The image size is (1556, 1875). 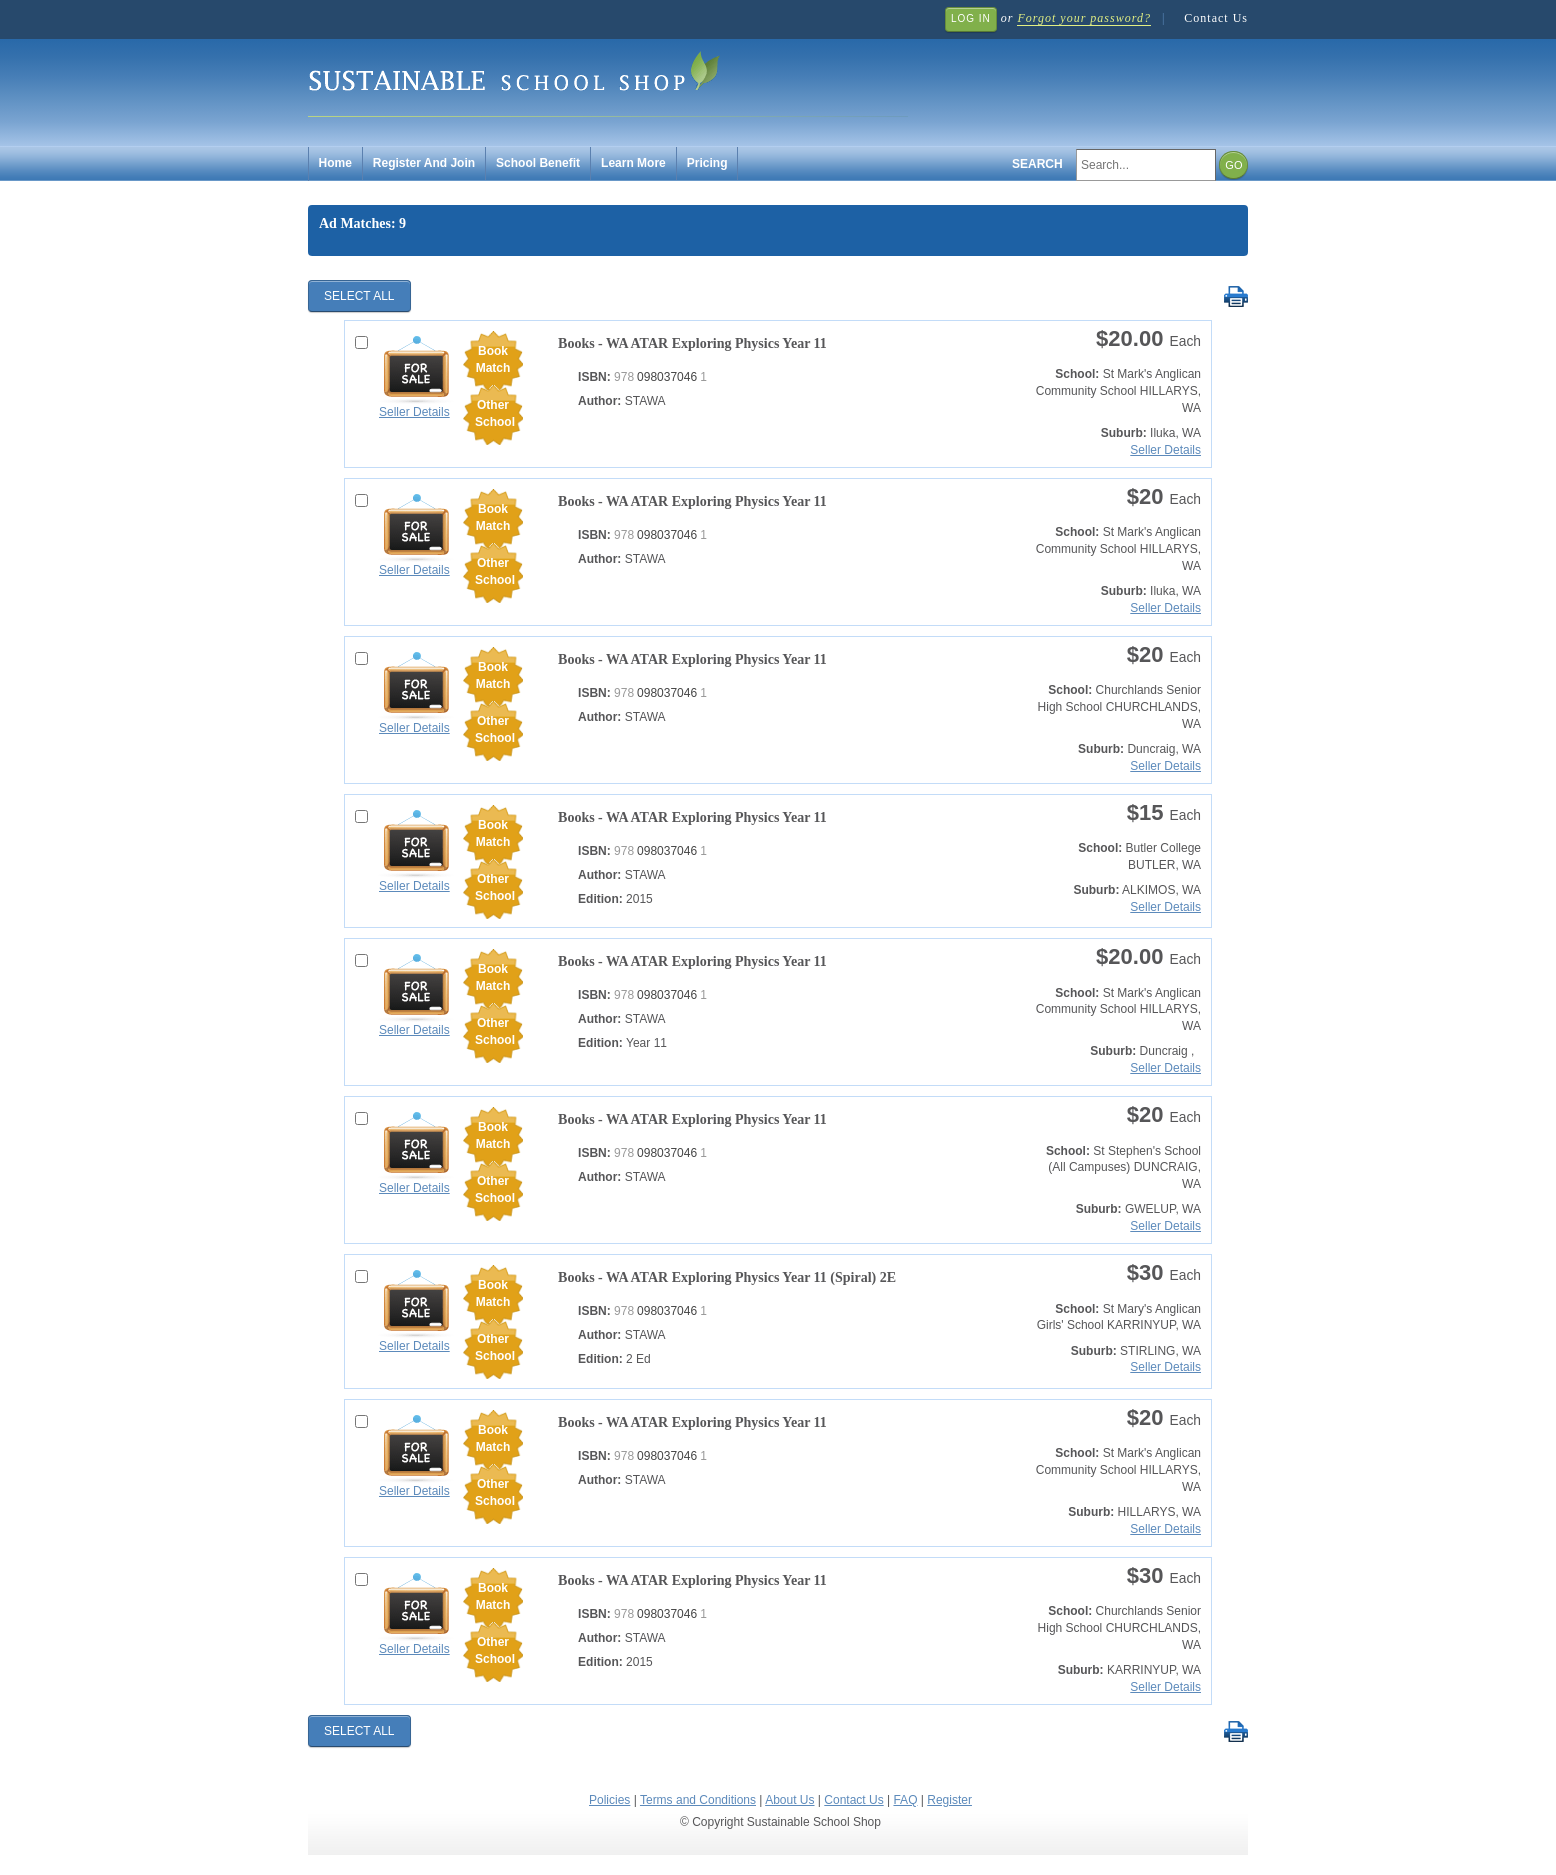 What do you see at coordinates (1235, 297) in the screenshot?
I see `Print Selected Results` at bounding box center [1235, 297].